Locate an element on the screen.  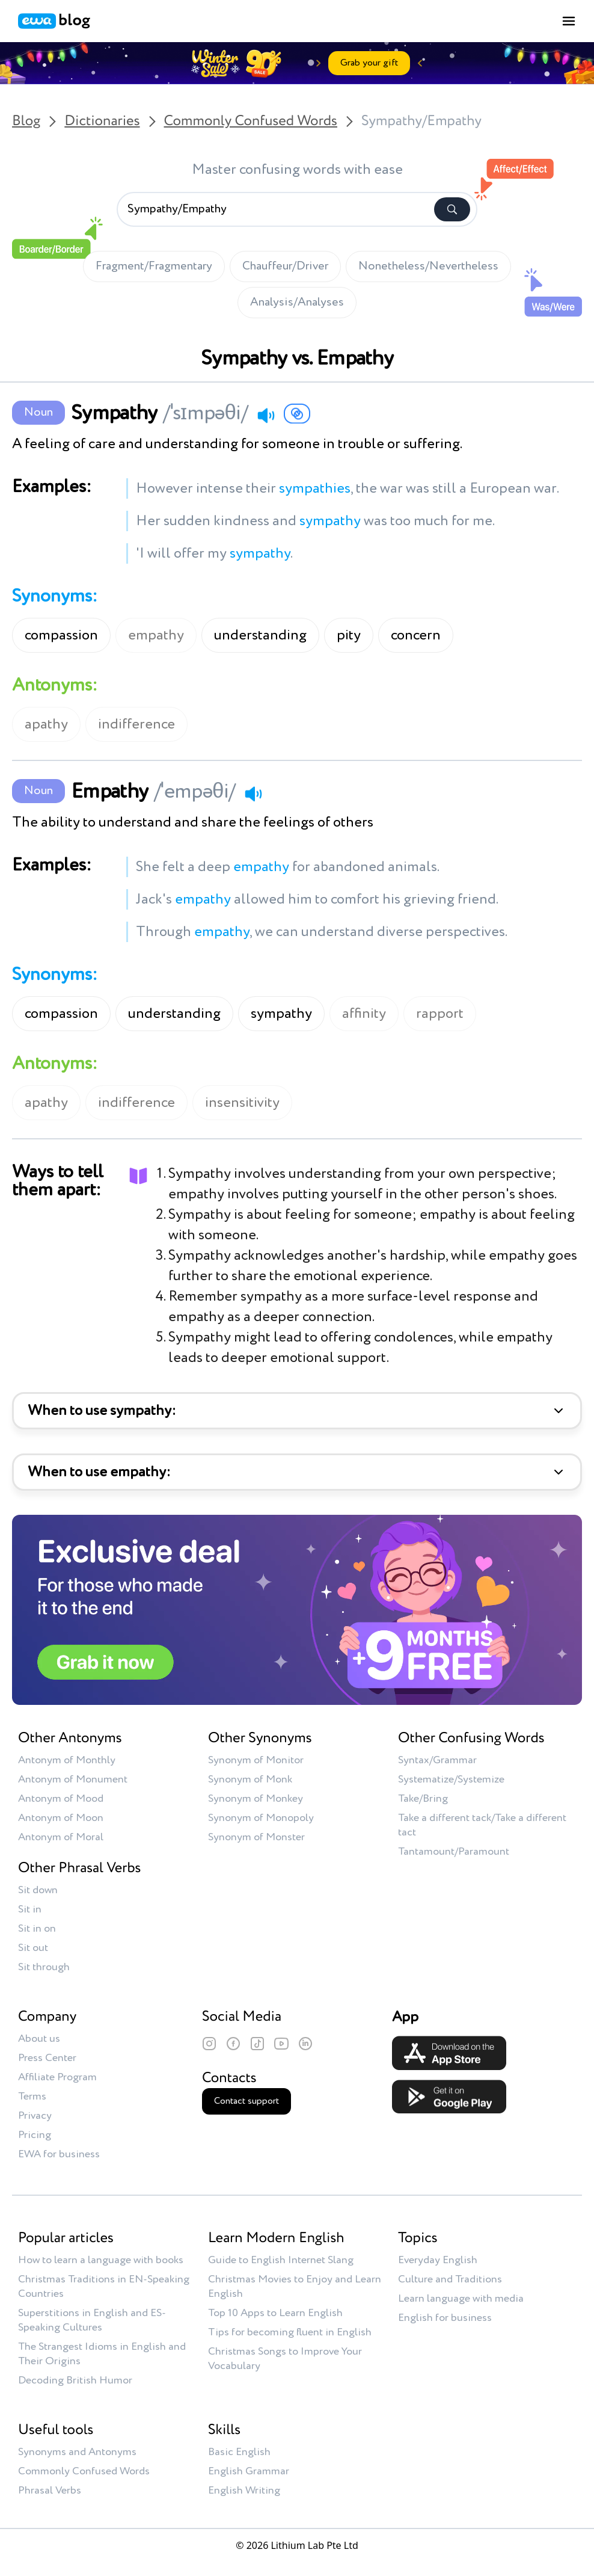
Antonym of Moon is located at coordinates (60, 1818).